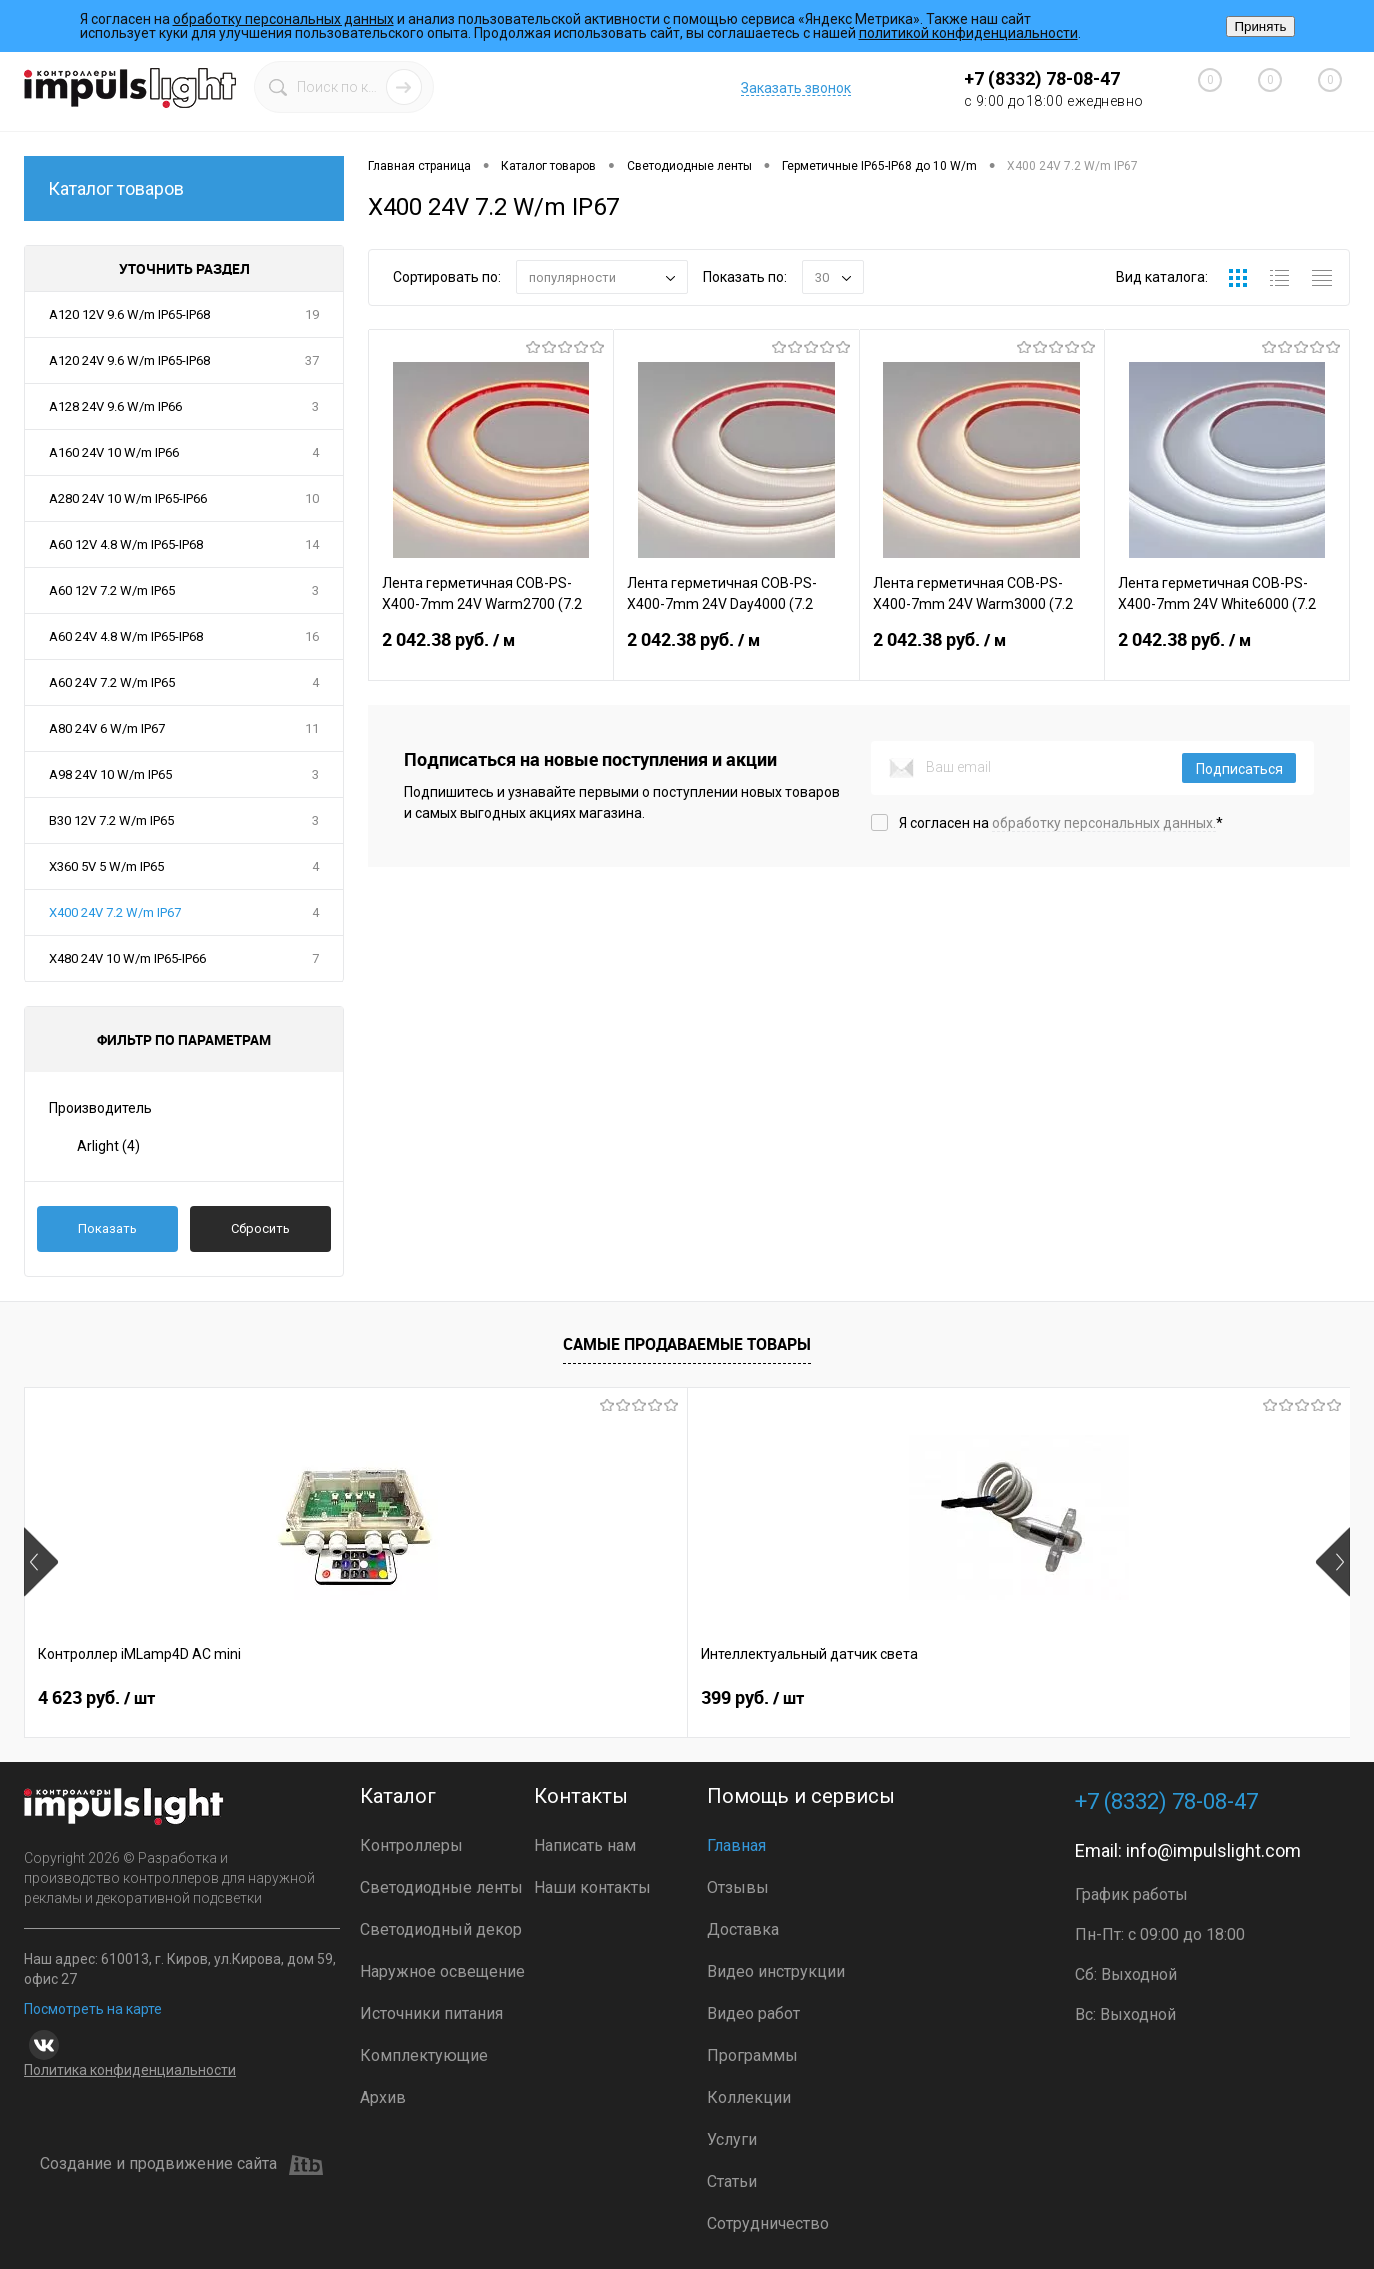  I want to click on Комплектующие, so click(424, 2055).